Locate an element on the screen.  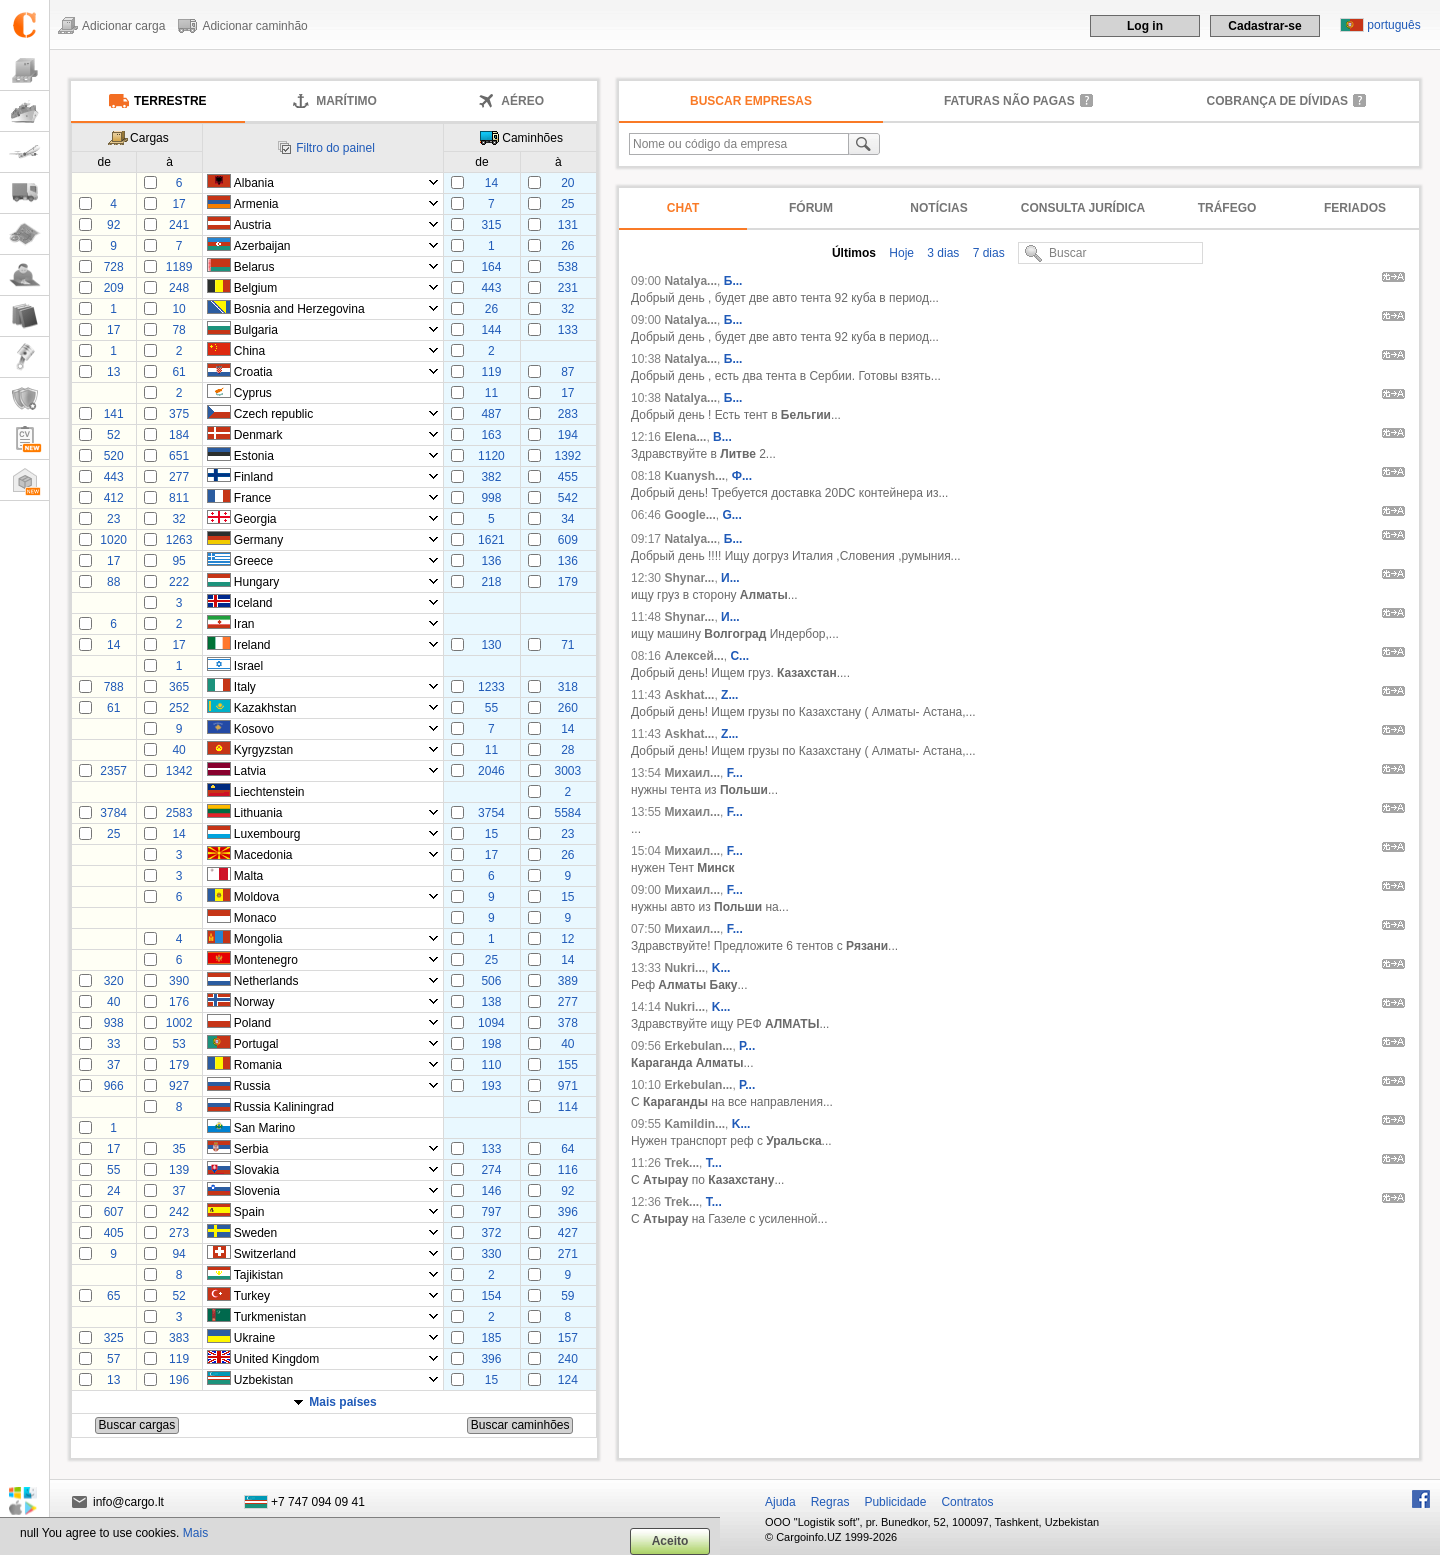
78 is located at coordinates (178, 330).